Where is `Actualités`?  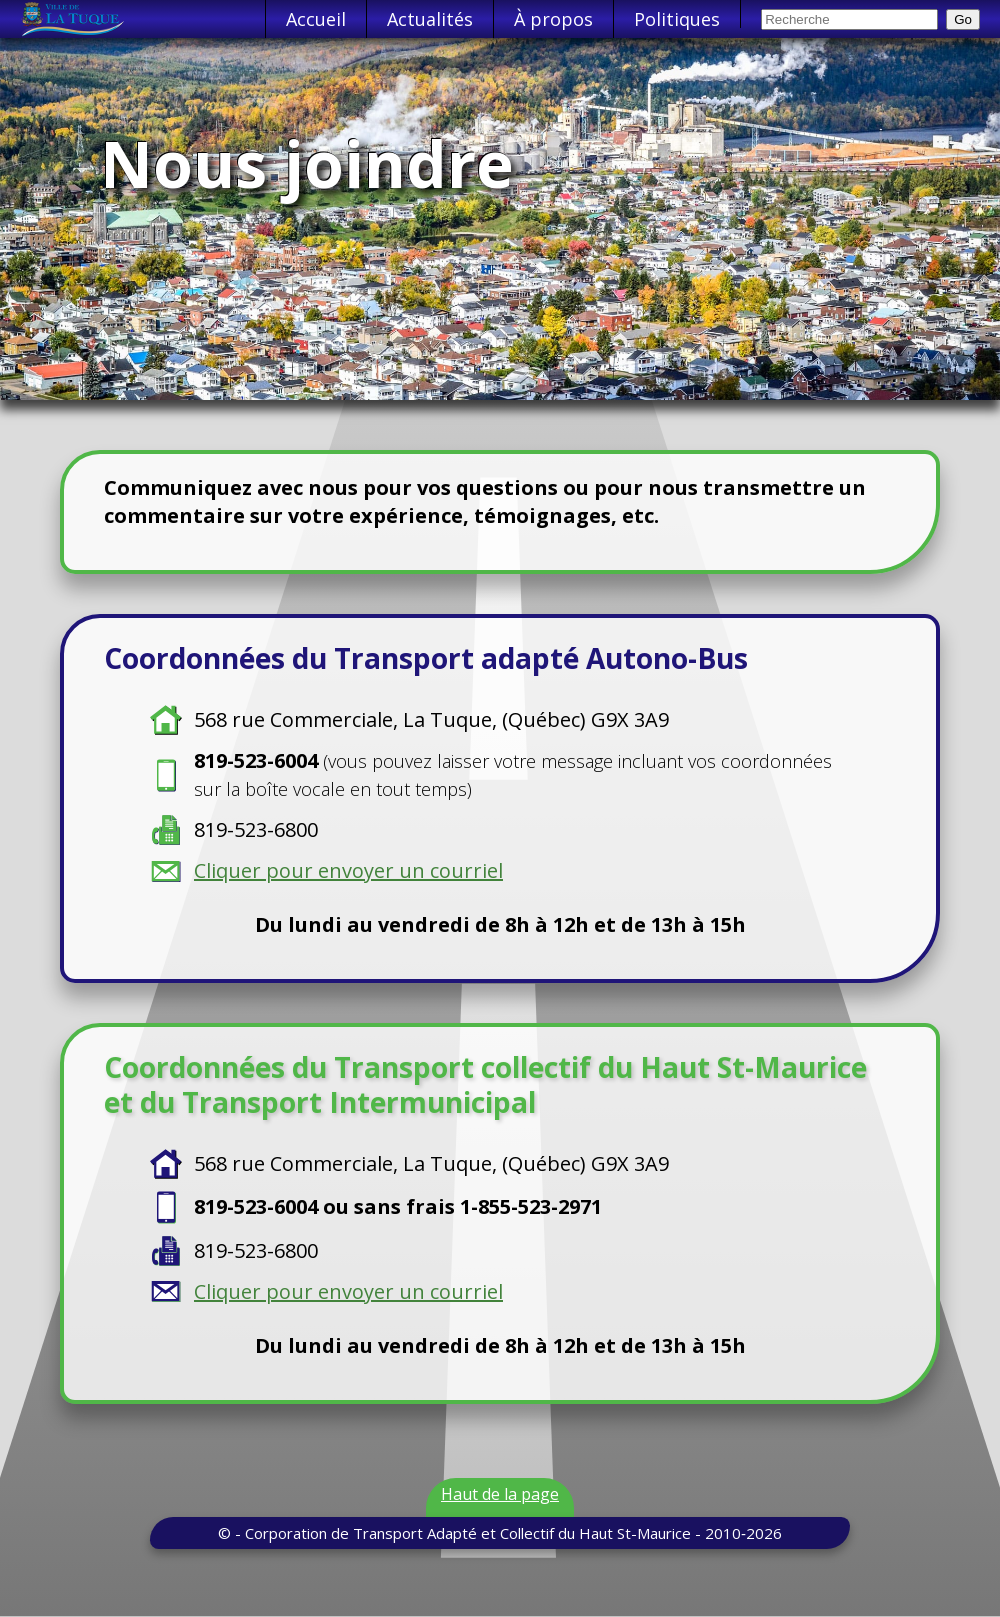
Actualités is located at coordinates (430, 19).